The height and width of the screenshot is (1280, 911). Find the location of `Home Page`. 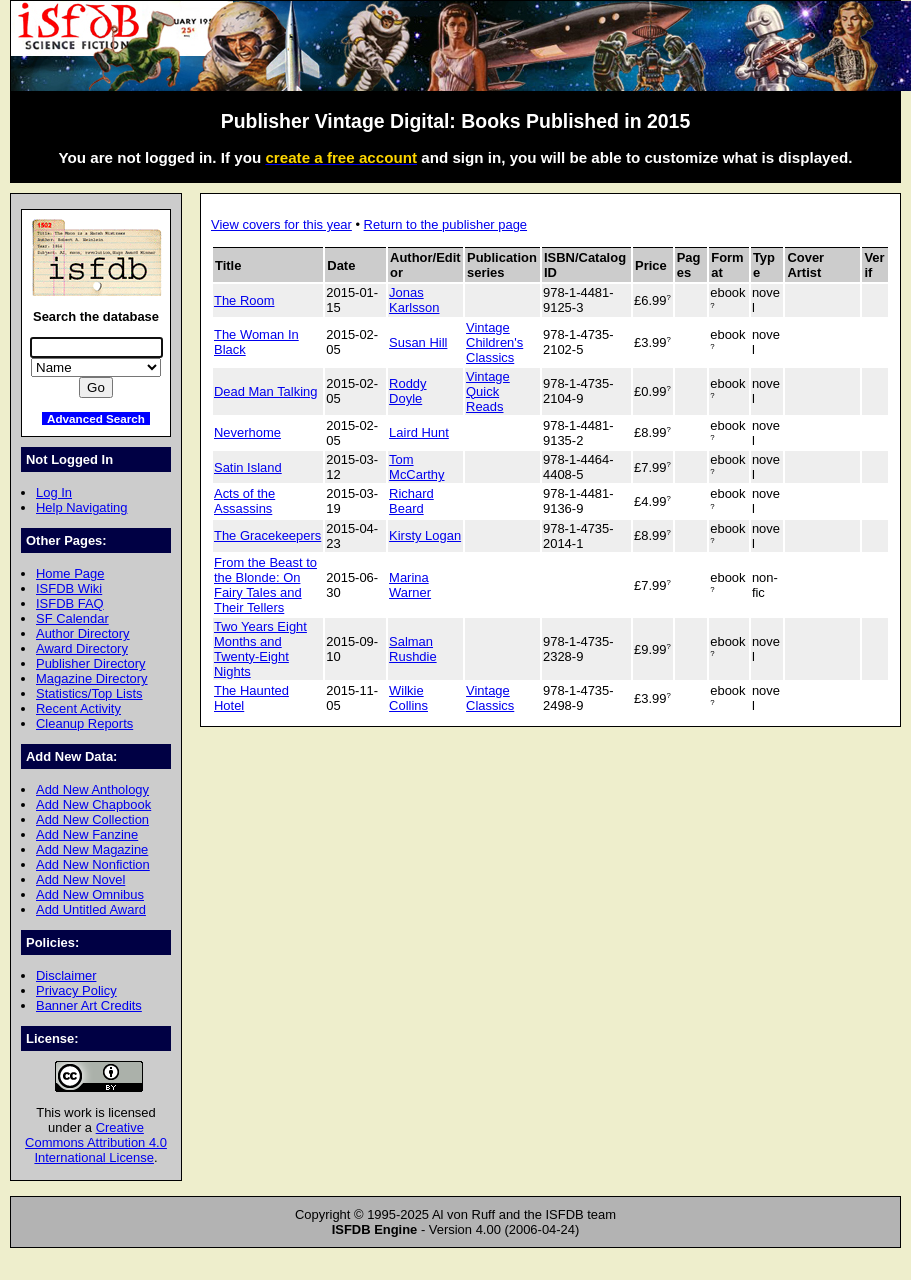

Home Page is located at coordinates (70, 573).